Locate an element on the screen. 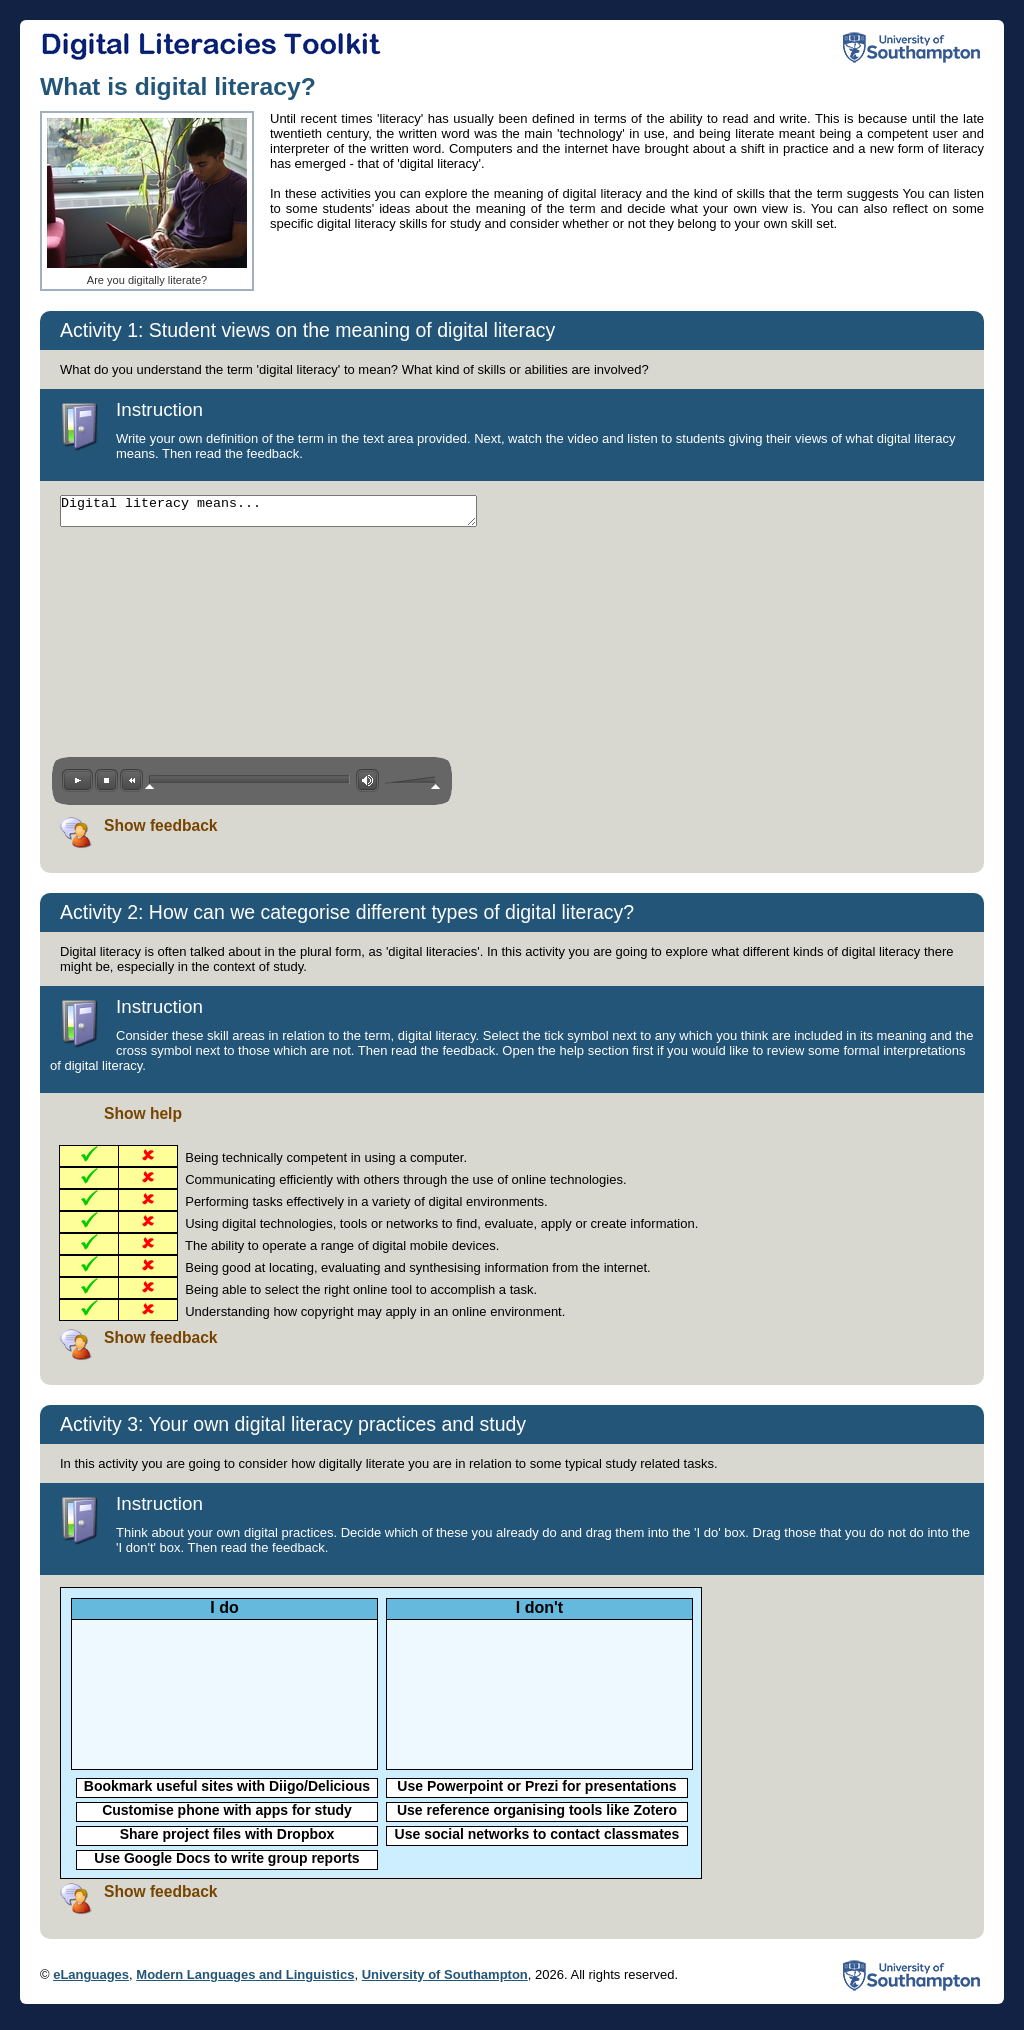 The image size is (1024, 2030). Use Powerpoint or Prezi for presentations is located at coordinates (536, 1792).